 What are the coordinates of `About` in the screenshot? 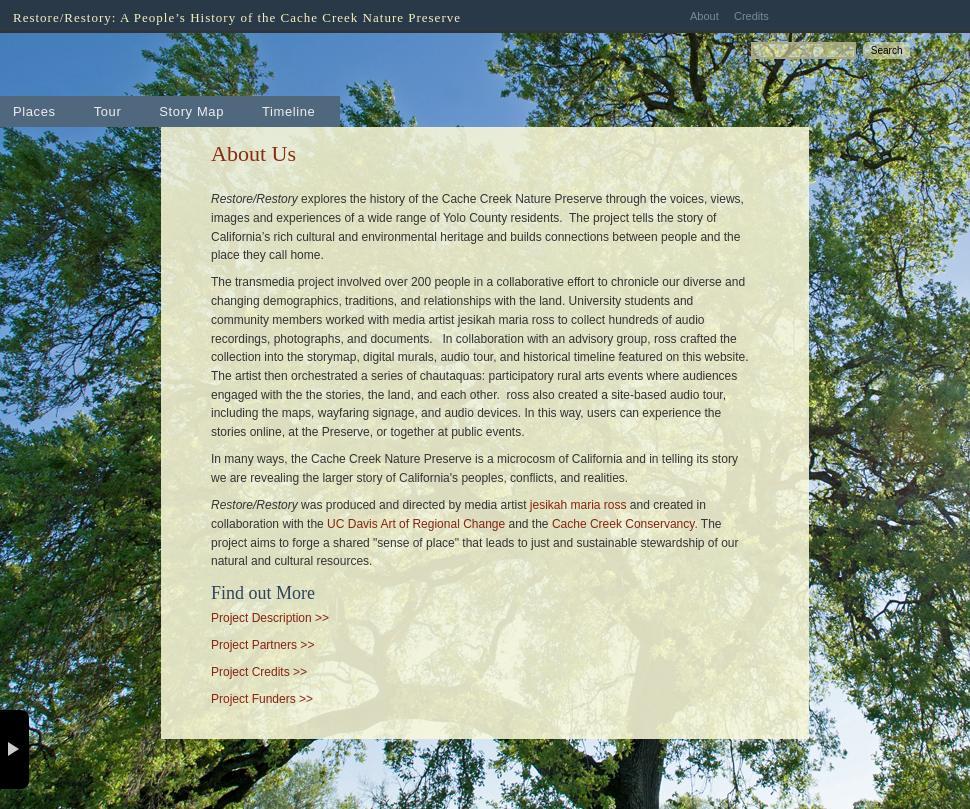 It's located at (704, 16).